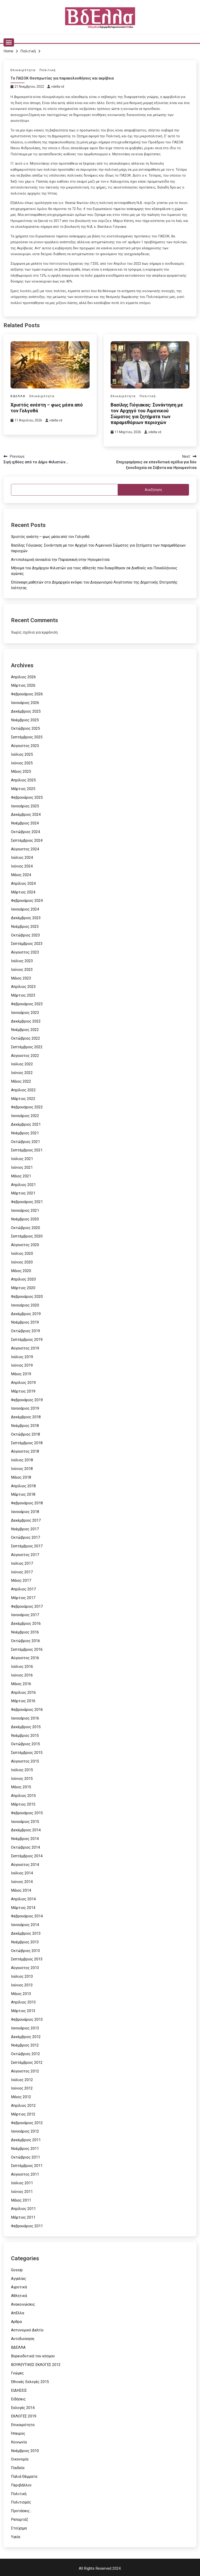  Describe the element at coordinates (153, 490) in the screenshot. I see `Αναζήτηση` at that location.